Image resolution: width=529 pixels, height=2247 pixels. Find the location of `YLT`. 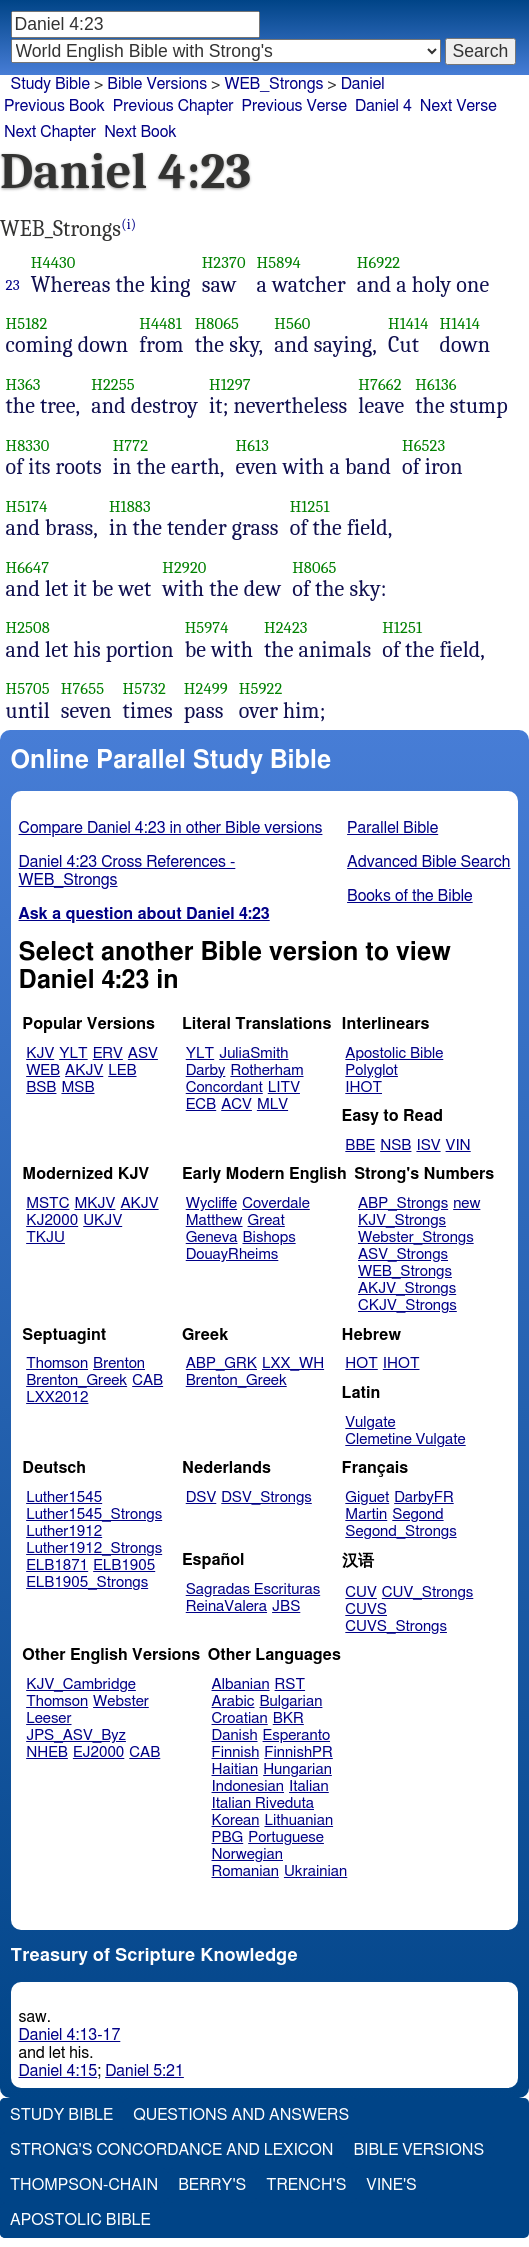

YLT is located at coordinates (73, 1053).